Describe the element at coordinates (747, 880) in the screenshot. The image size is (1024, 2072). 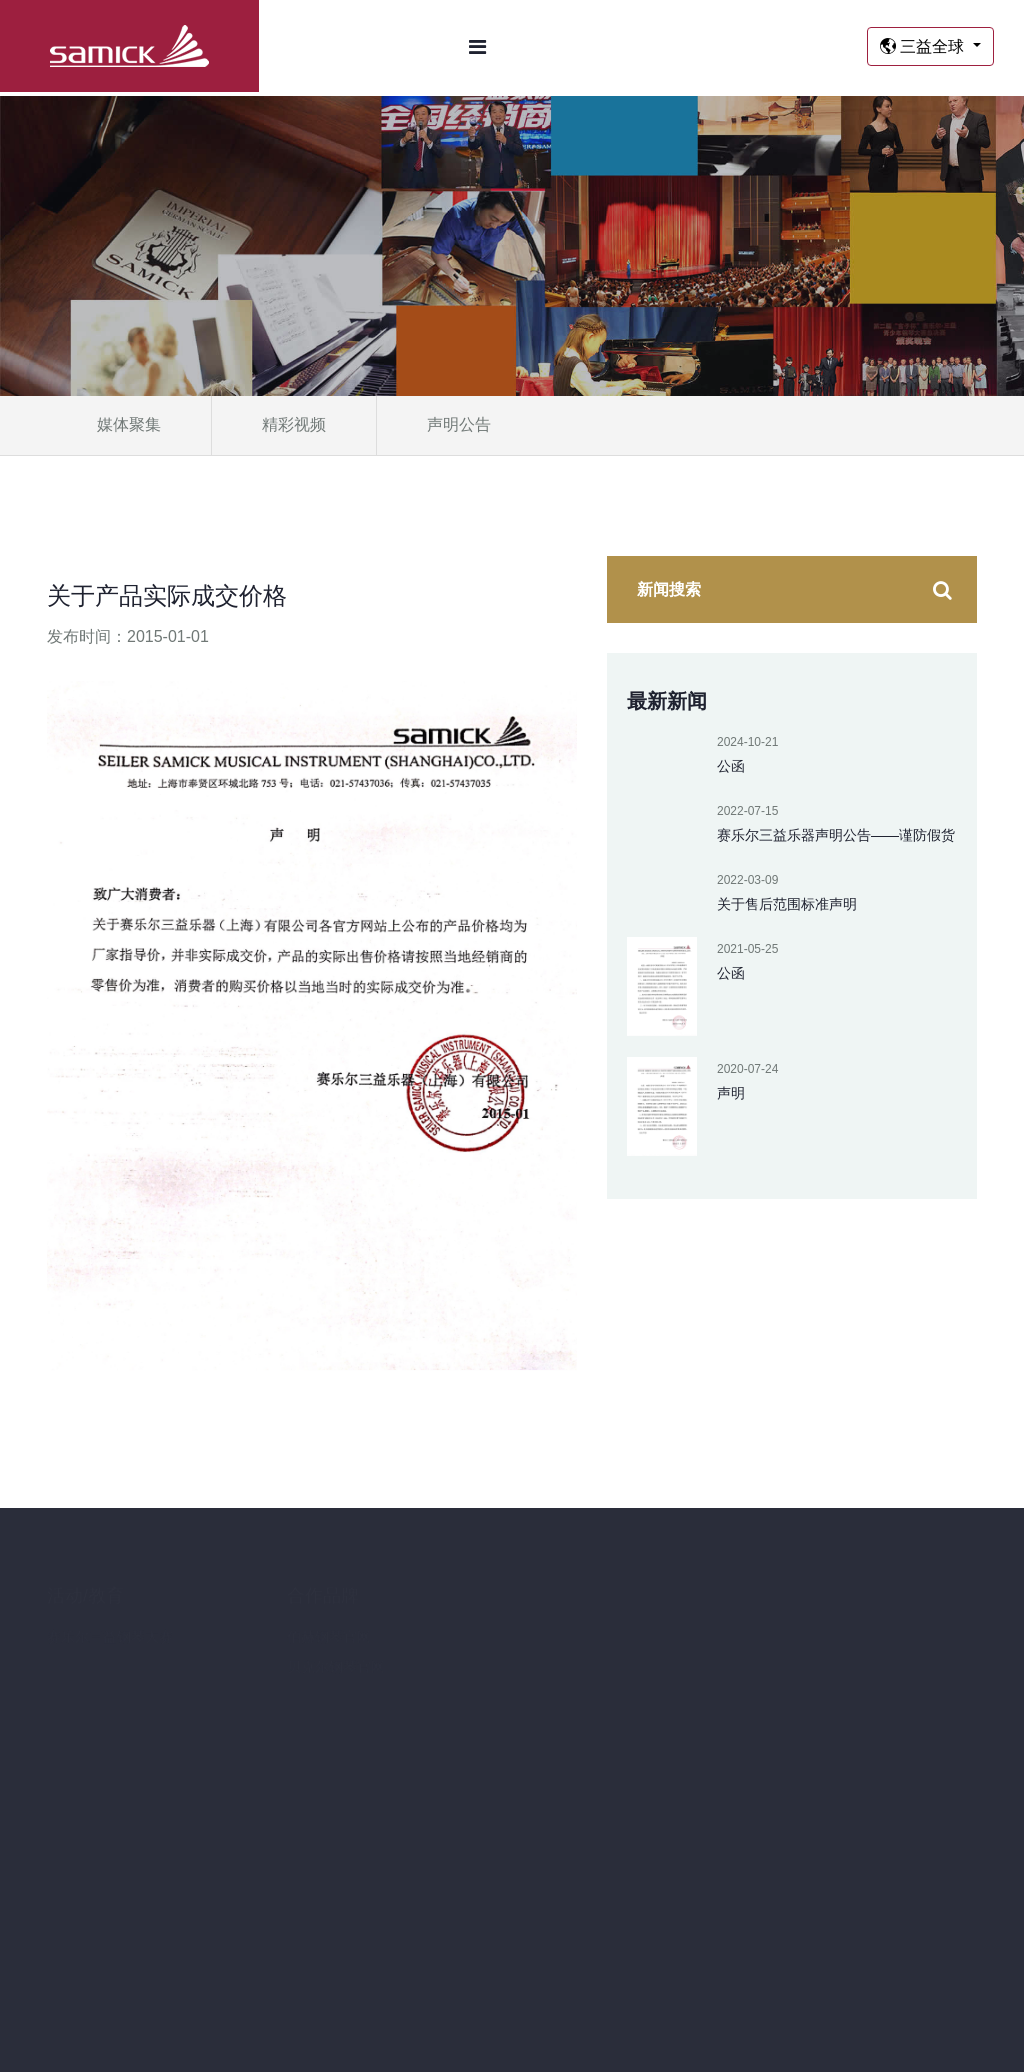
I see `2022-03-09` at that location.